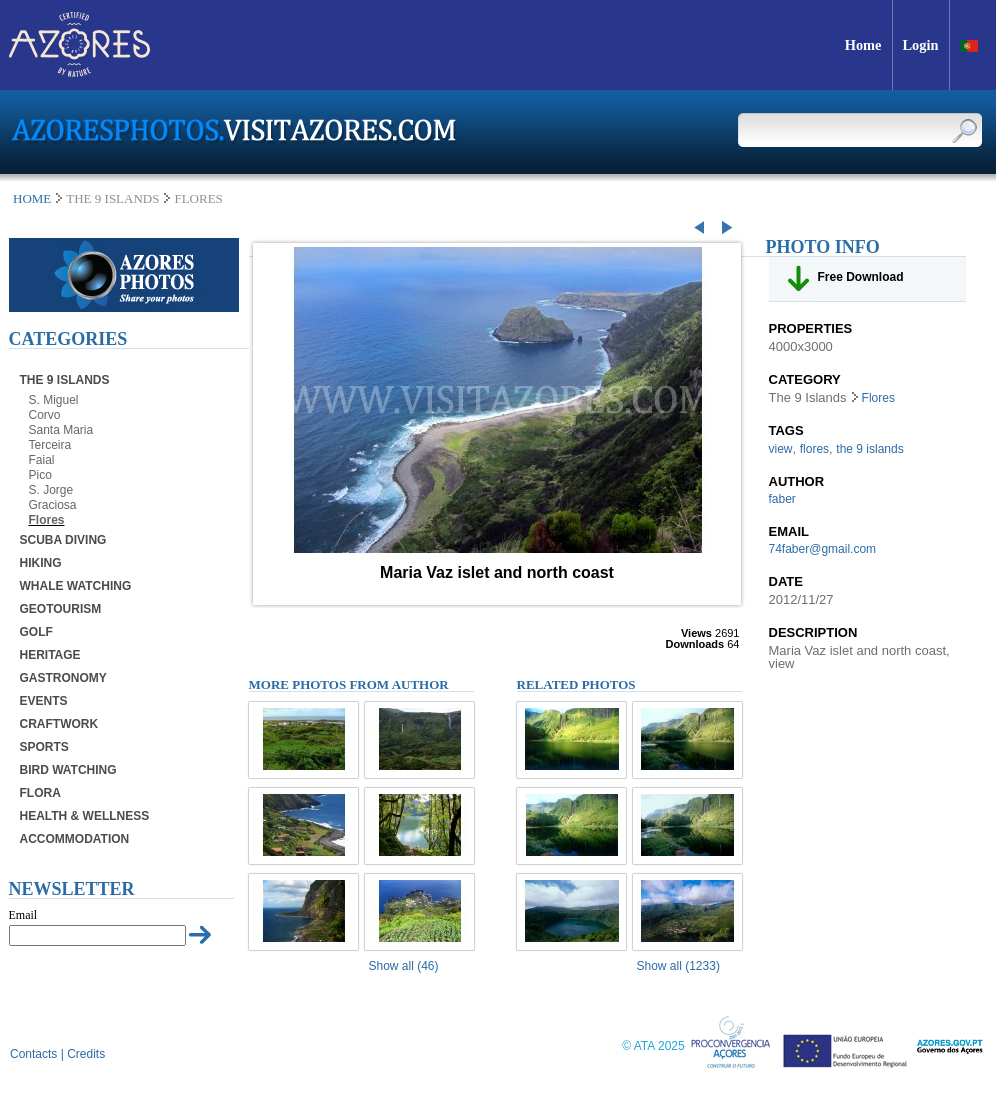  I want to click on Home, so click(32, 198).